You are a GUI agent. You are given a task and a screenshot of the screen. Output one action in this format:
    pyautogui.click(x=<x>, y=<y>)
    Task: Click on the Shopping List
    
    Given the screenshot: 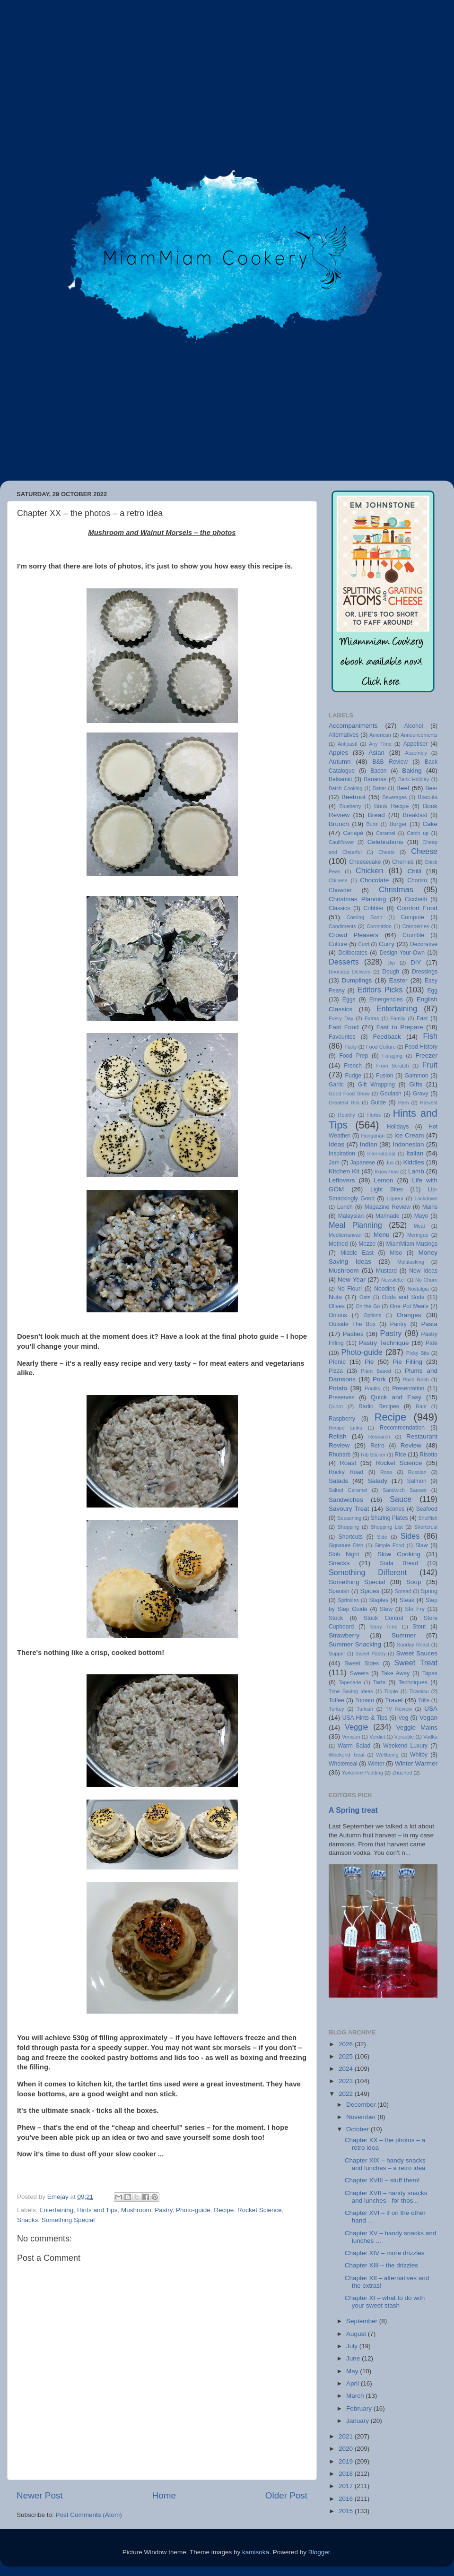 What is the action you would take?
    pyautogui.click(x=387, y=1527)
    